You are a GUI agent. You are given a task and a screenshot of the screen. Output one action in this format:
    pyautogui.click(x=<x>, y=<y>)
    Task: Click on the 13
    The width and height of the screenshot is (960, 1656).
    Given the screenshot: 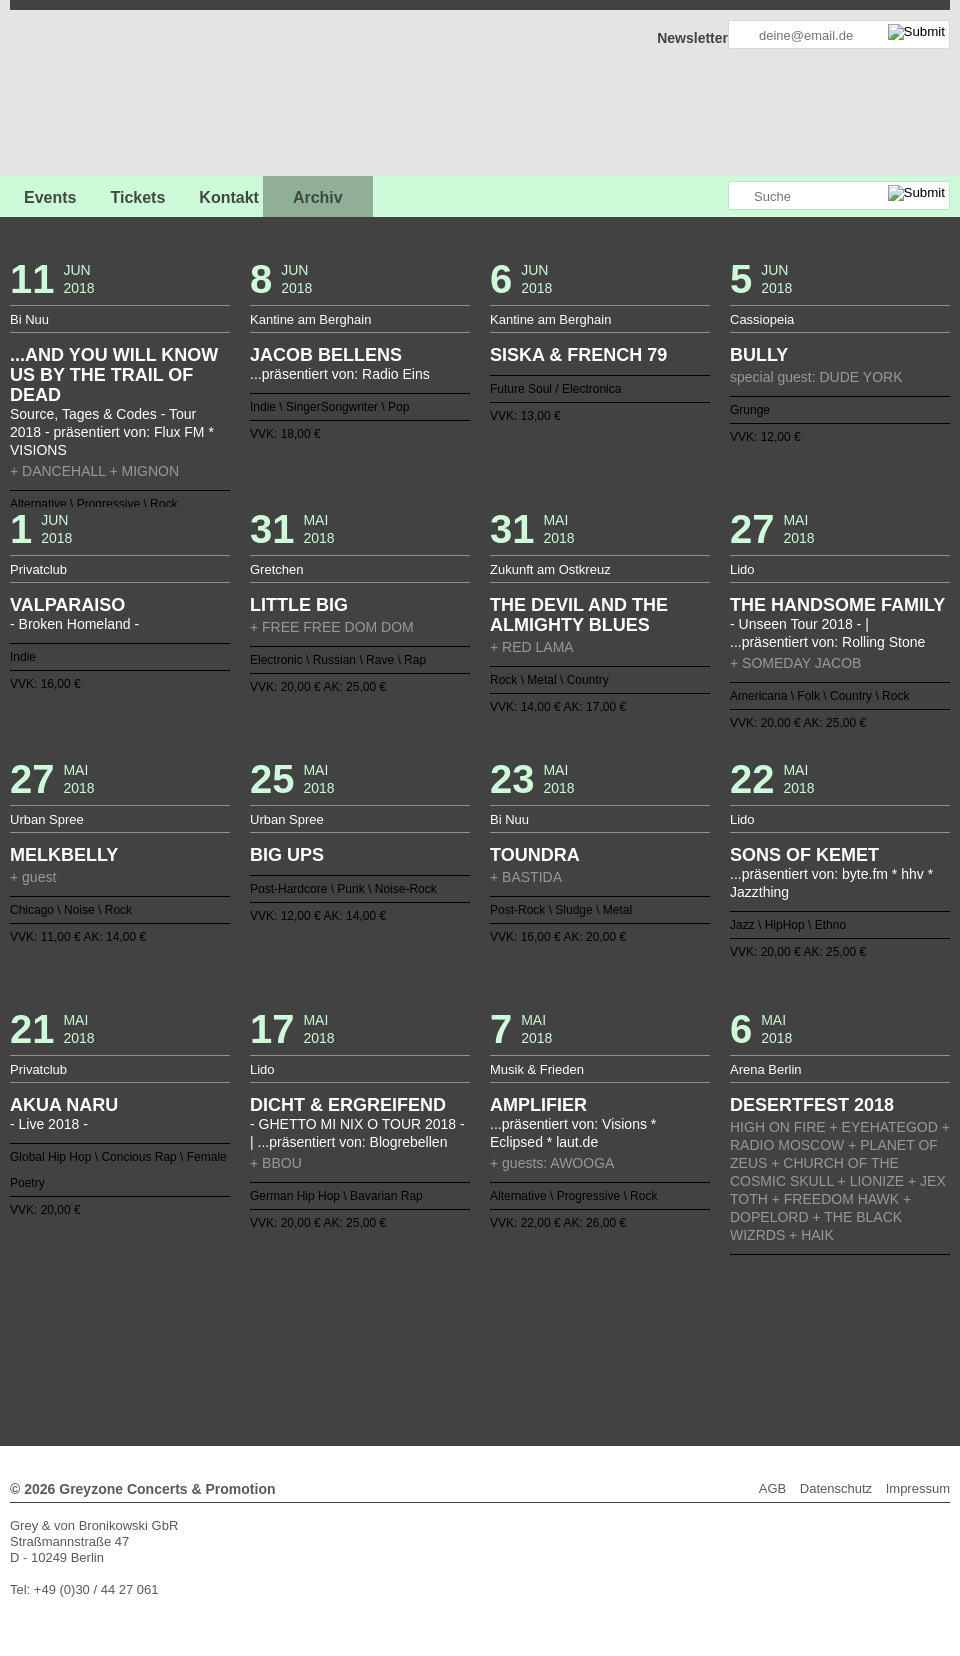 What is the action you would take?
    pyautogui.click(x=377, y=1297)
    